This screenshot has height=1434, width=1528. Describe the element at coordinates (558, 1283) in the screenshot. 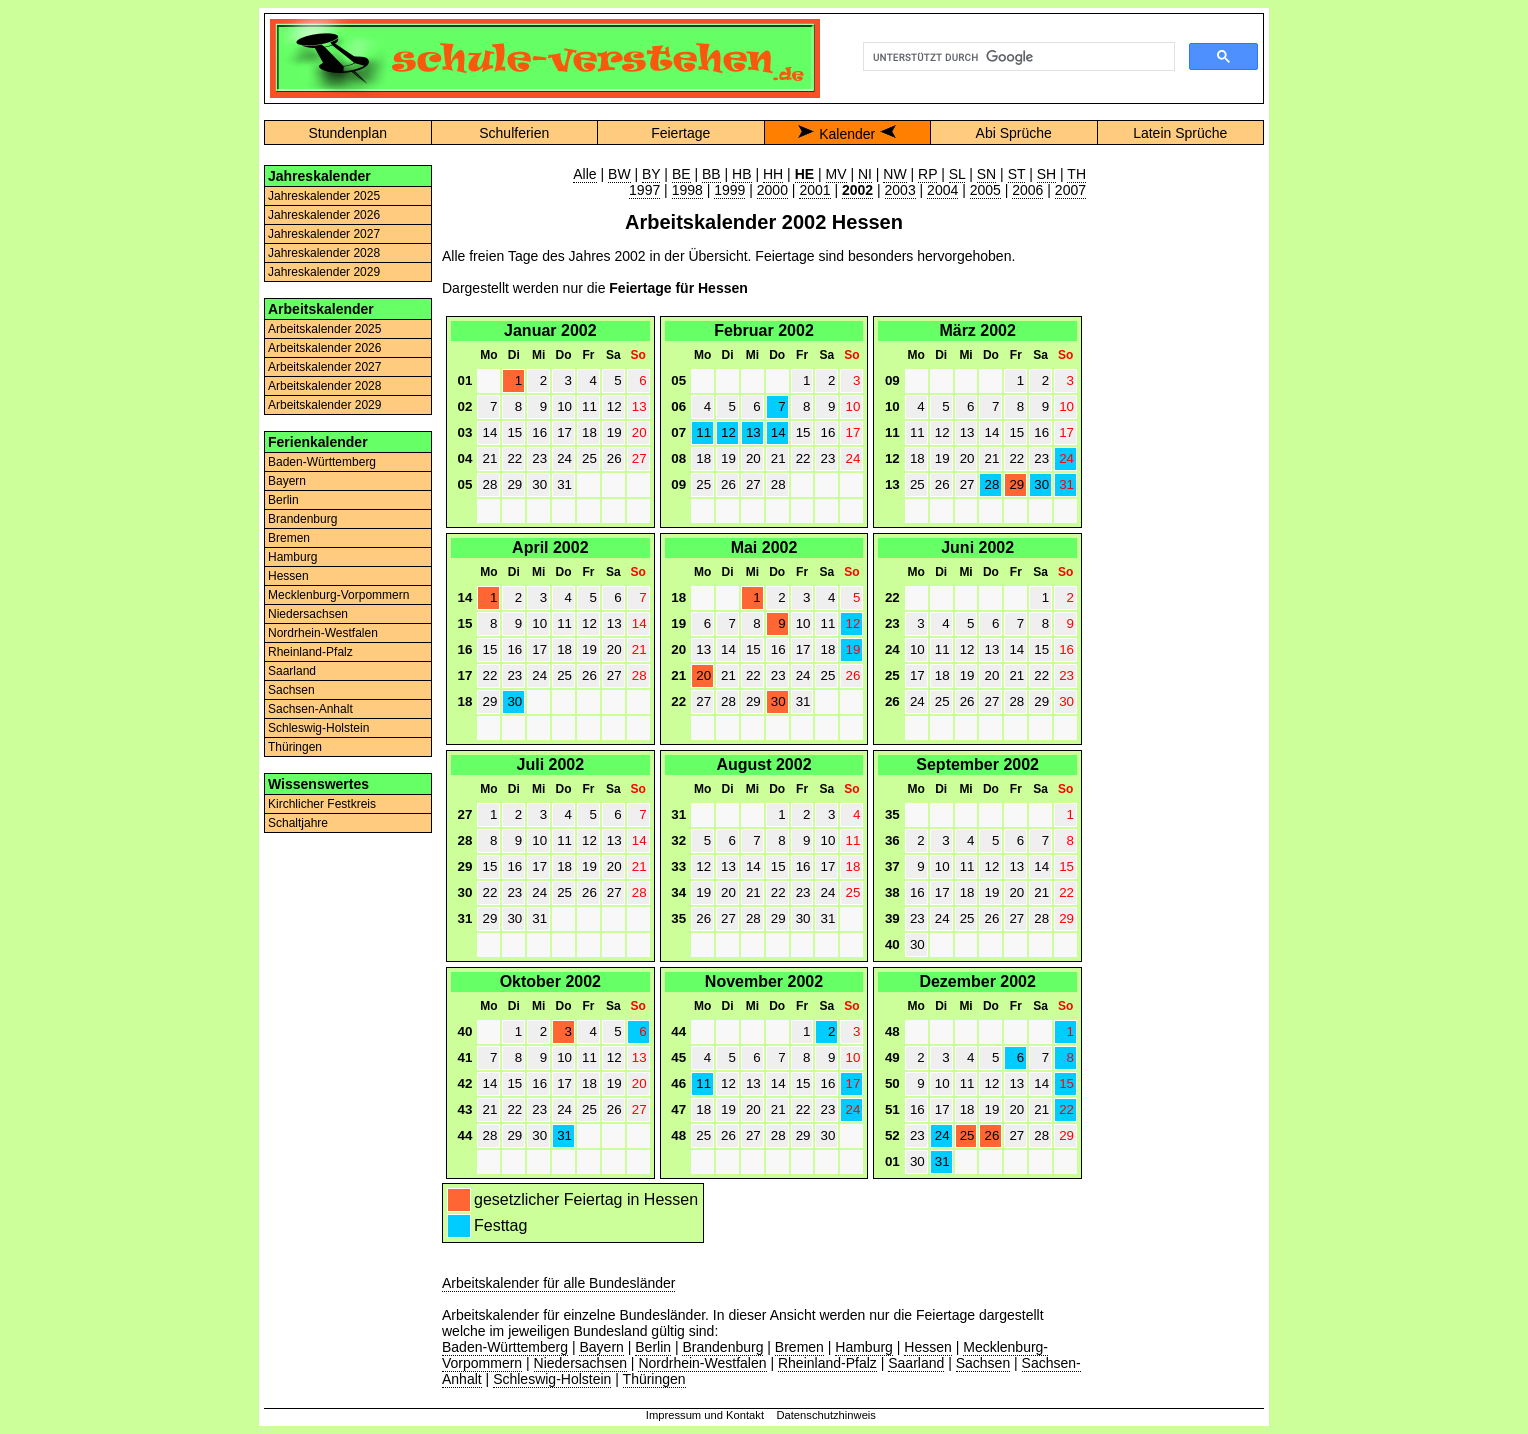

I see `Arbeitskalender für alle Bundesländer` at that location.